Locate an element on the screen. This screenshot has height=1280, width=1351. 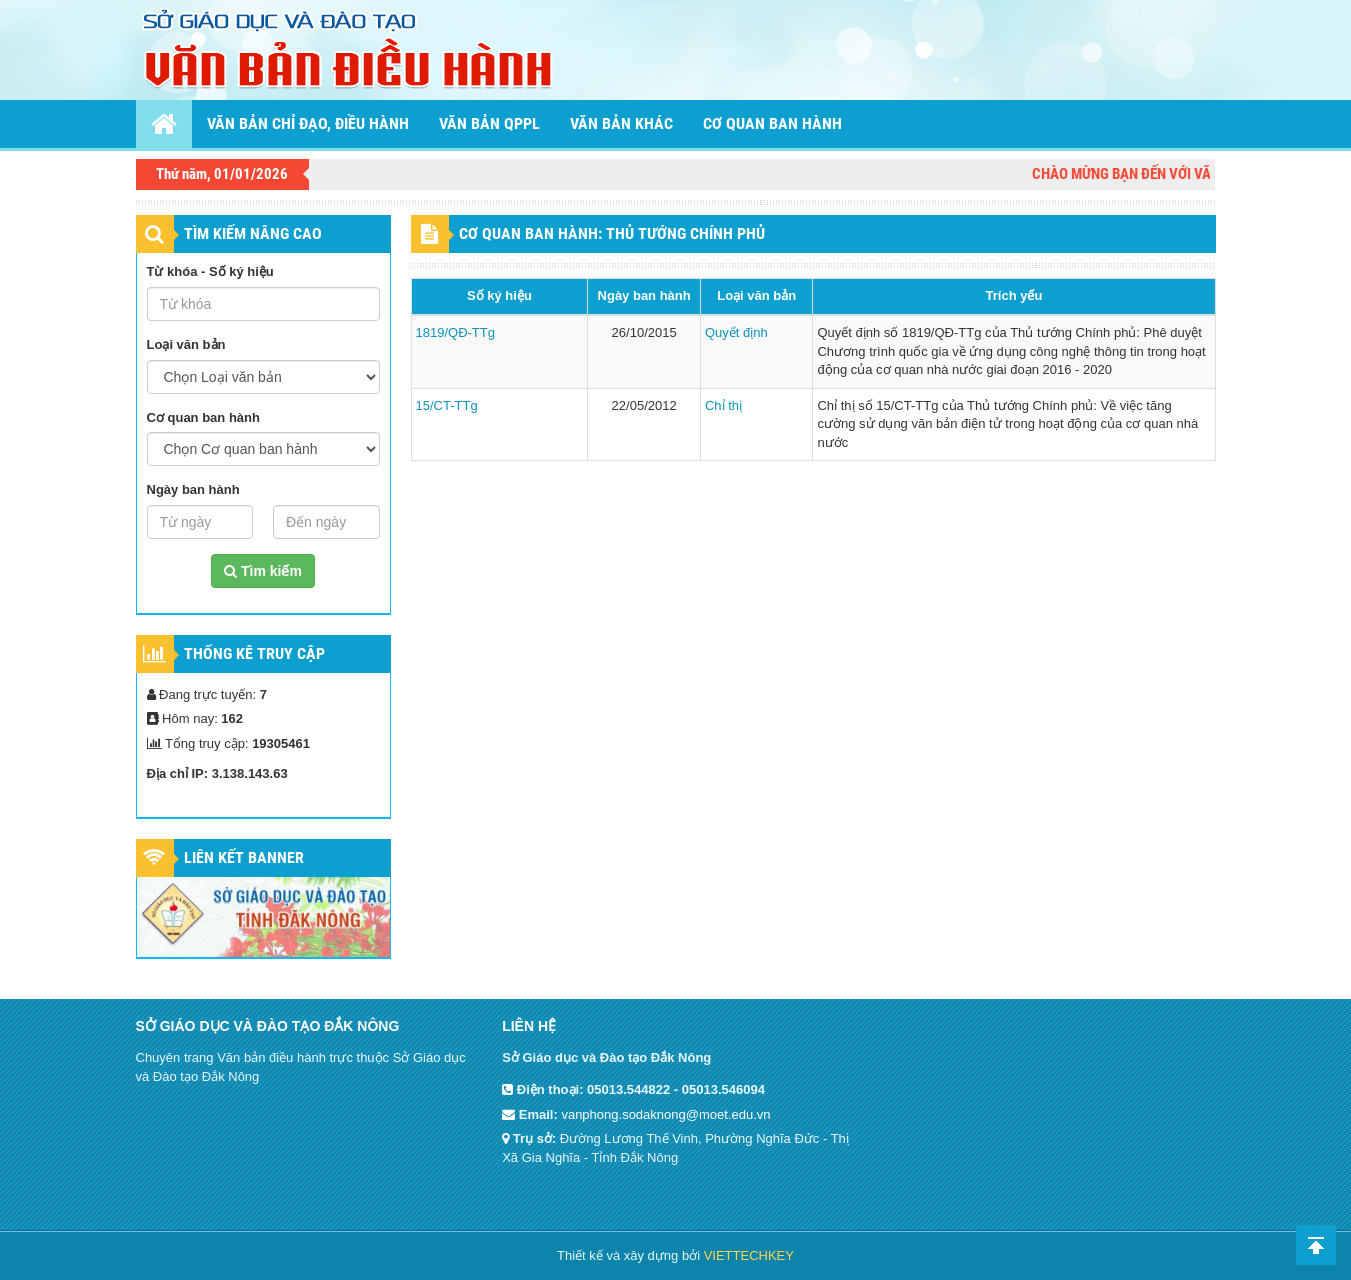
CƠ QUAN BAN HÀNH: Thủ tướng Chính phủ is located at coordinates (612, 233).